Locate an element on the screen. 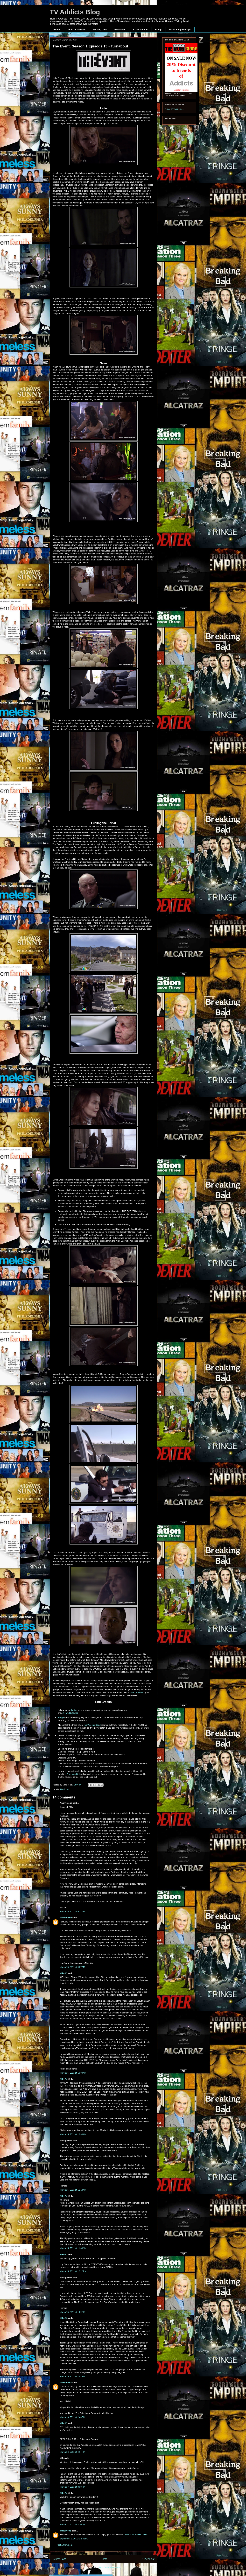 This screenshot has width=246, height=2576. March 15, 2011 at 11:18 AM is located at coordinates (73, 2190).